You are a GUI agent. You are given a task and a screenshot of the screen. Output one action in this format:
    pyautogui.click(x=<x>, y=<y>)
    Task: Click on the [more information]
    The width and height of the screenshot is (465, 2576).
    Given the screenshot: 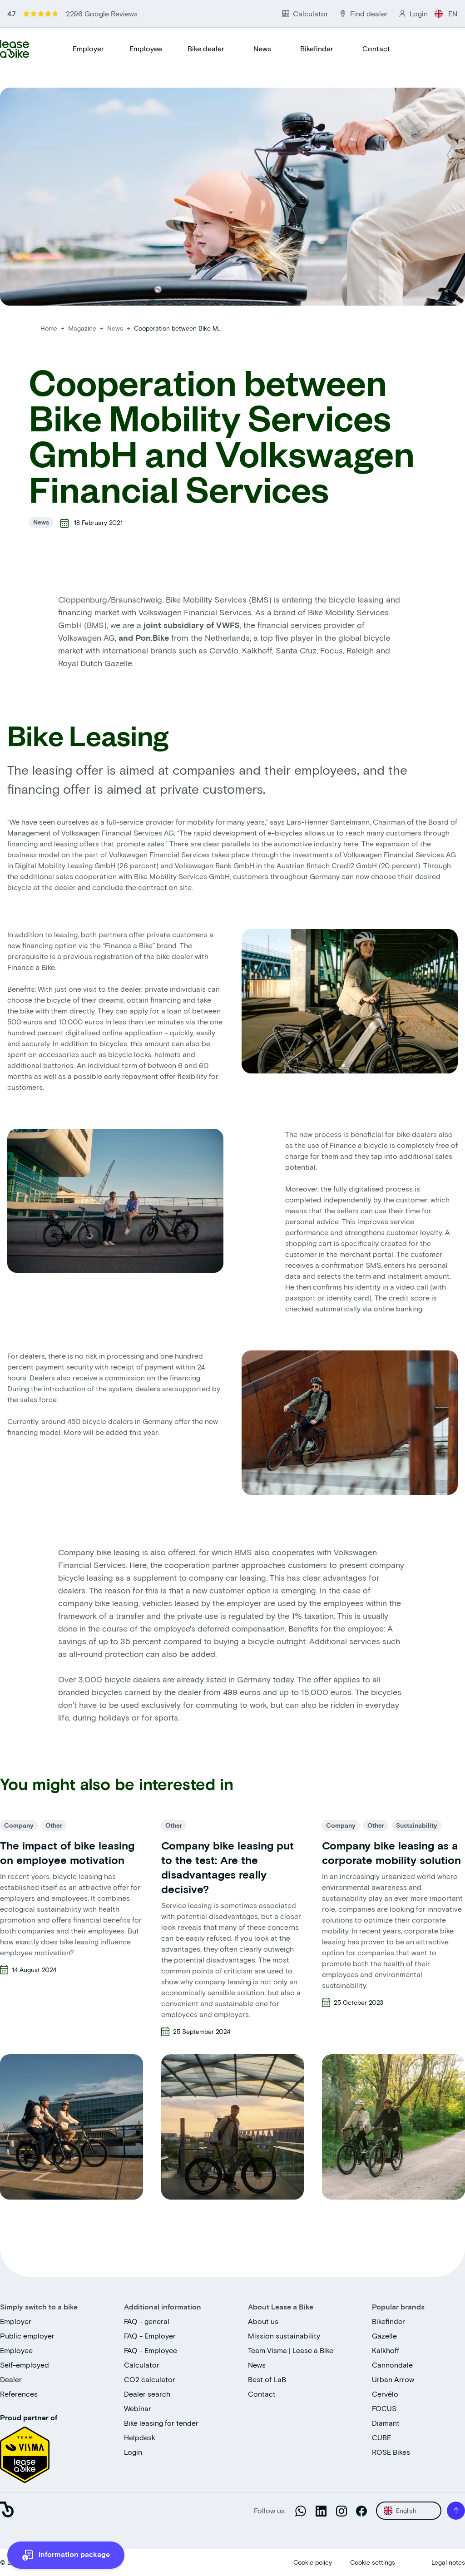 What is the action you would take?
    pyautogui.click(x=65, y=2555)
    